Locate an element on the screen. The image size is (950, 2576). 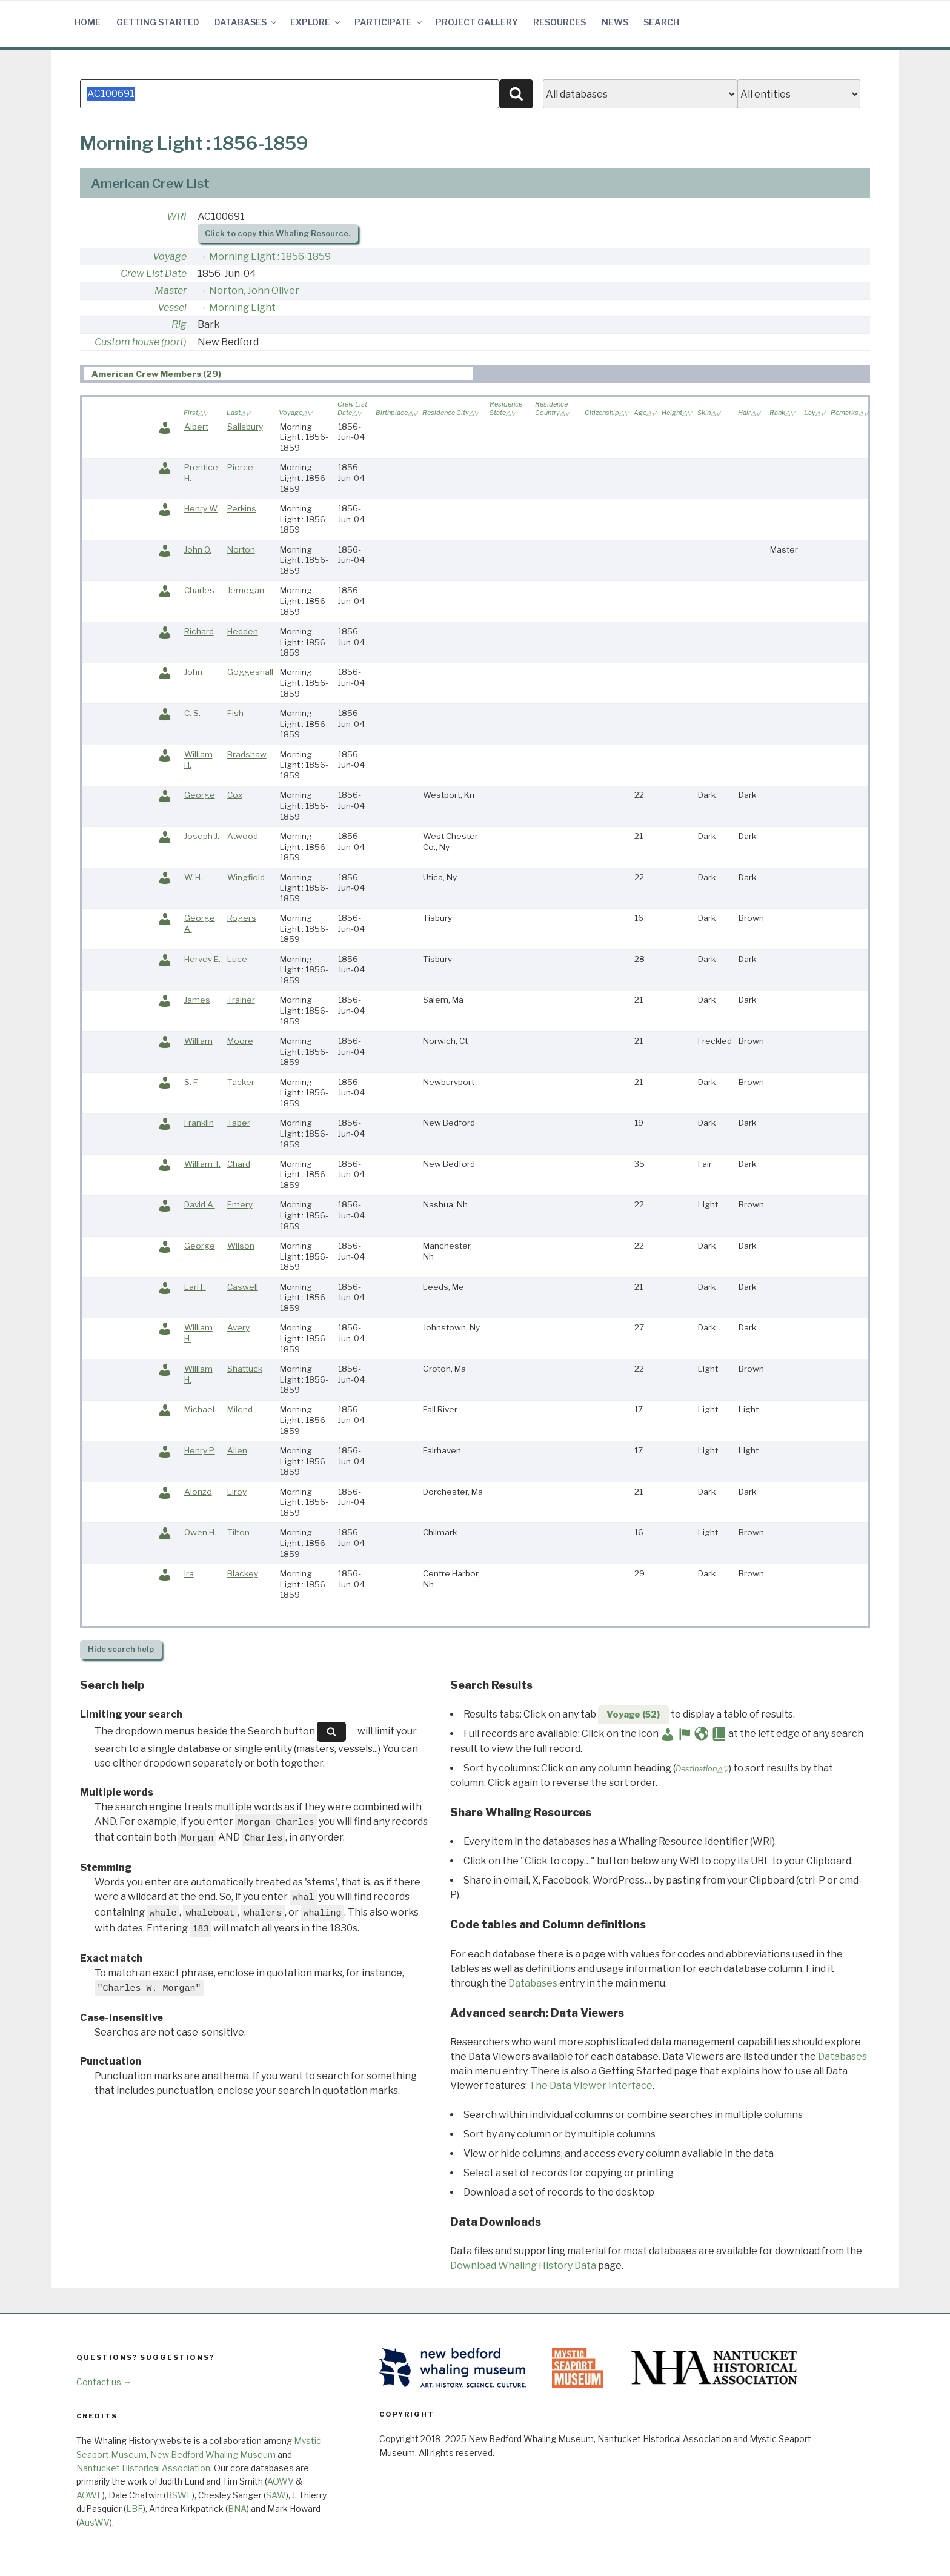
Emery is located at coordinates (240, 1204).